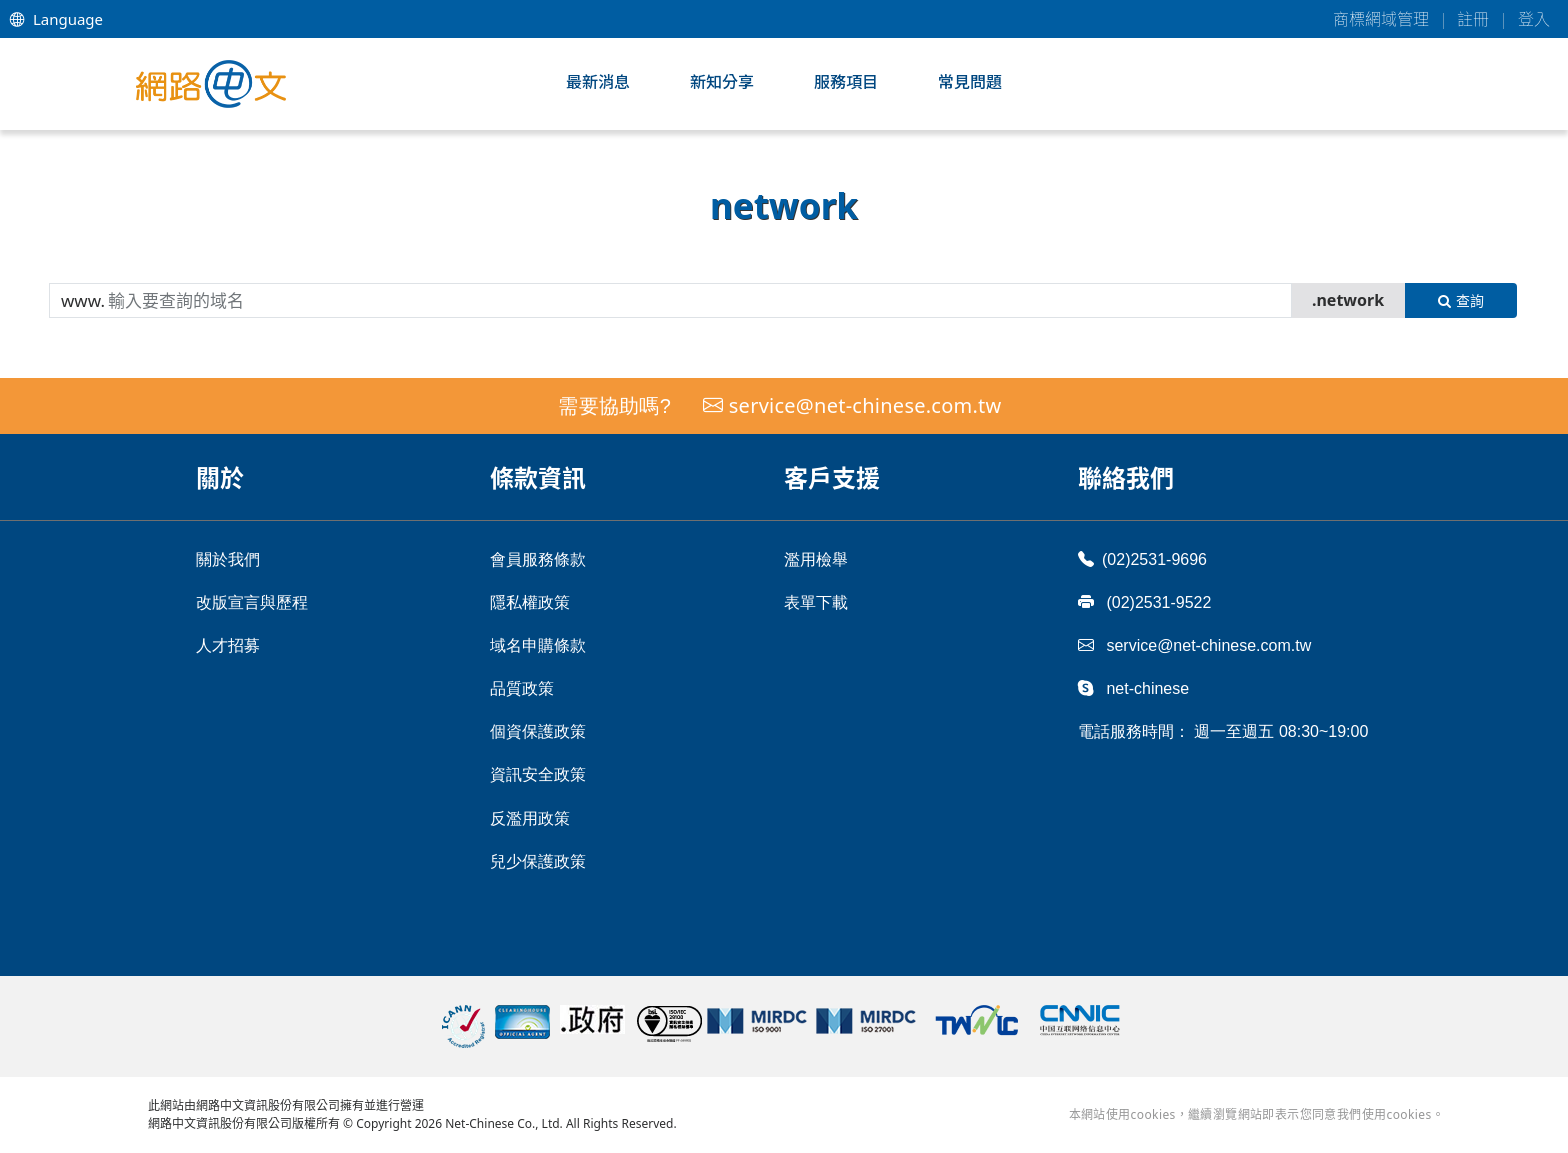 This screenshot has width=1568, height=1153. Describe the element at coordinates (228, 645) in the screenshot. I see `人才招募` at that location.